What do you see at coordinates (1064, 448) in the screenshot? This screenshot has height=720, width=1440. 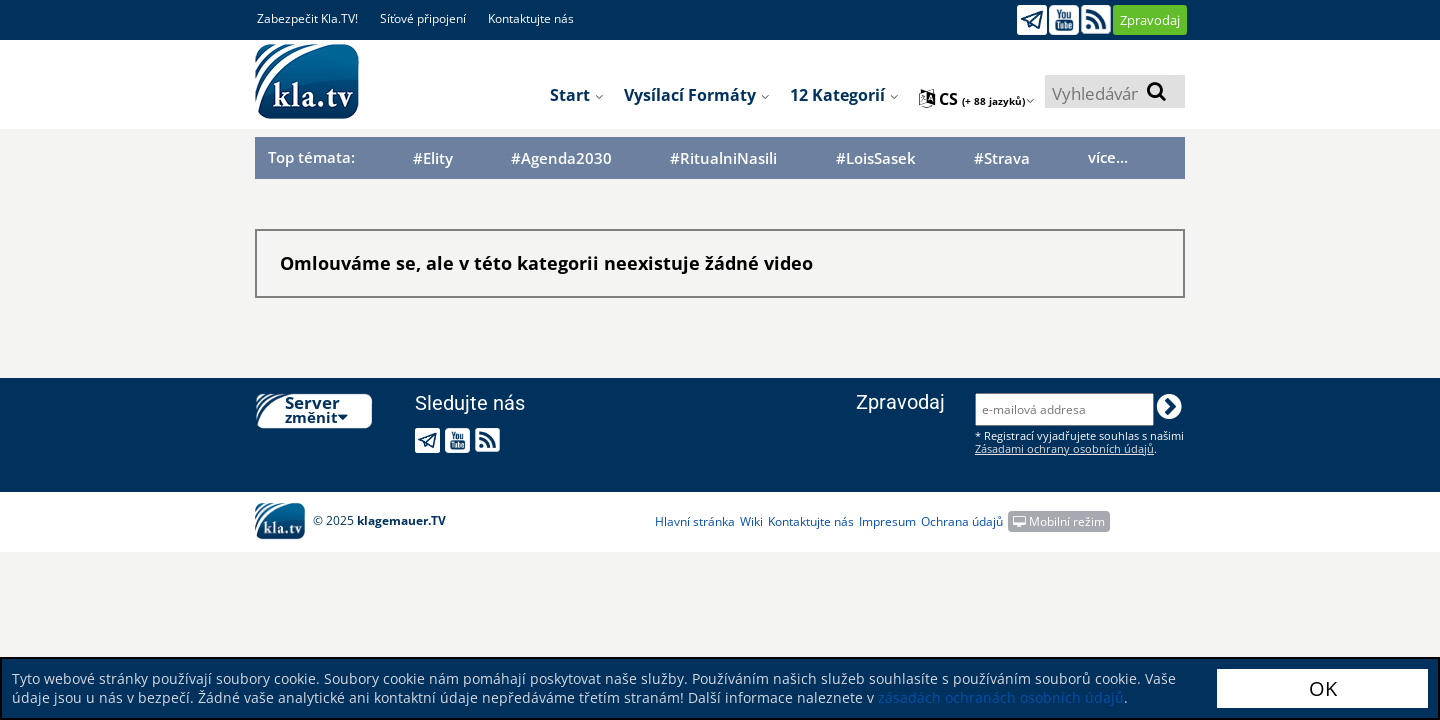 I see `Zásadami ochrany osobních údajů` at bounding box center [1064, 448].